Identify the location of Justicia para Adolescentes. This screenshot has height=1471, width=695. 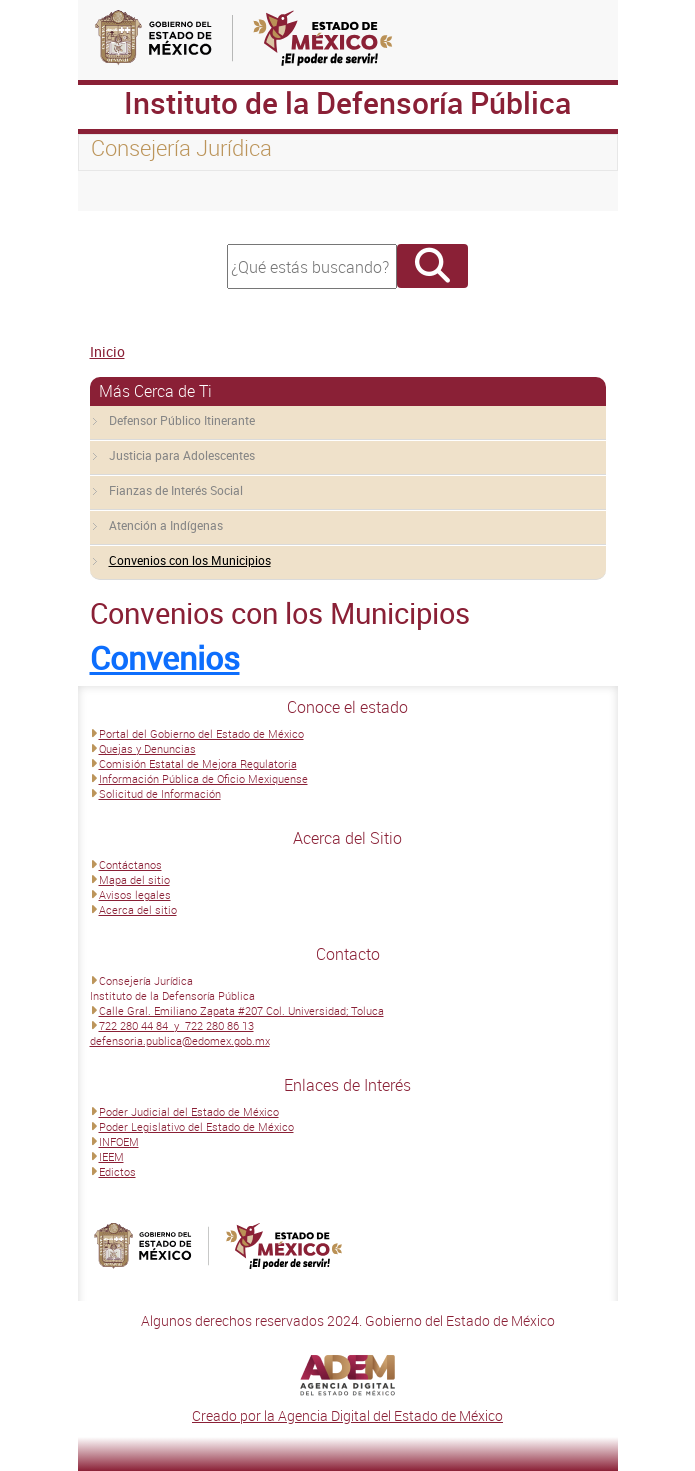
(182, 455).